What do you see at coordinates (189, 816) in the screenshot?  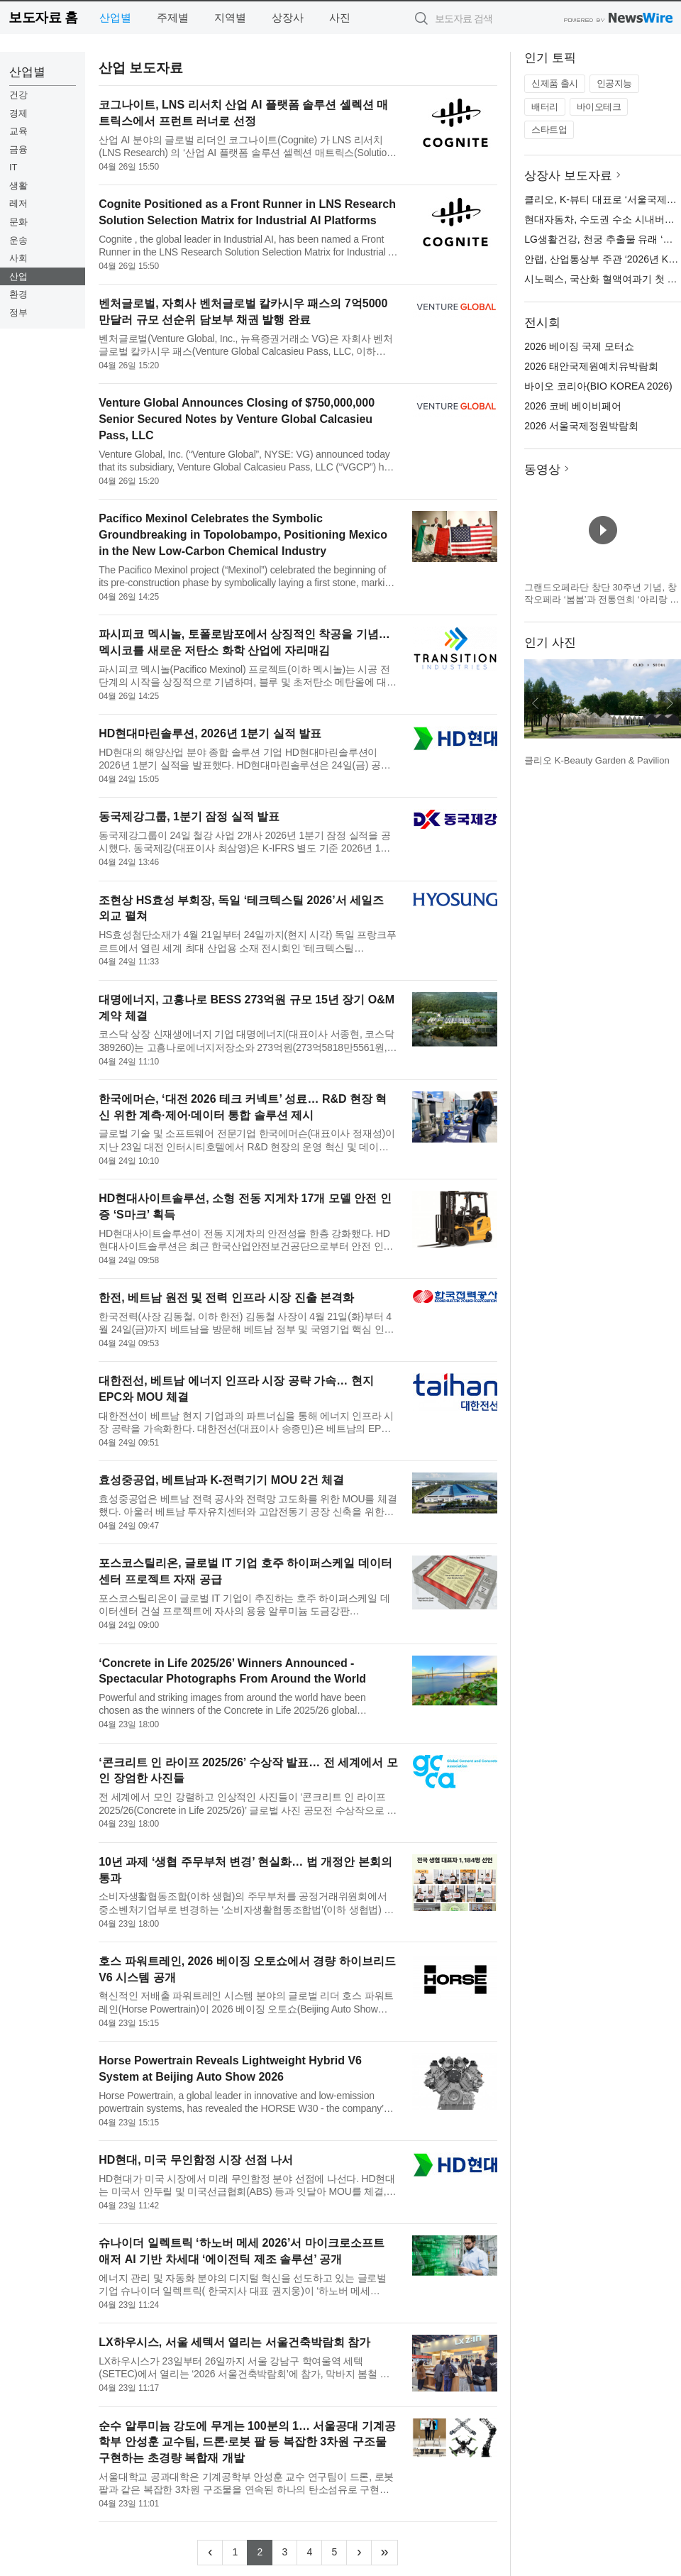 I see `동국제강그룹, 1분기 잠정 실적 발표` at bounding box center [189, 816].